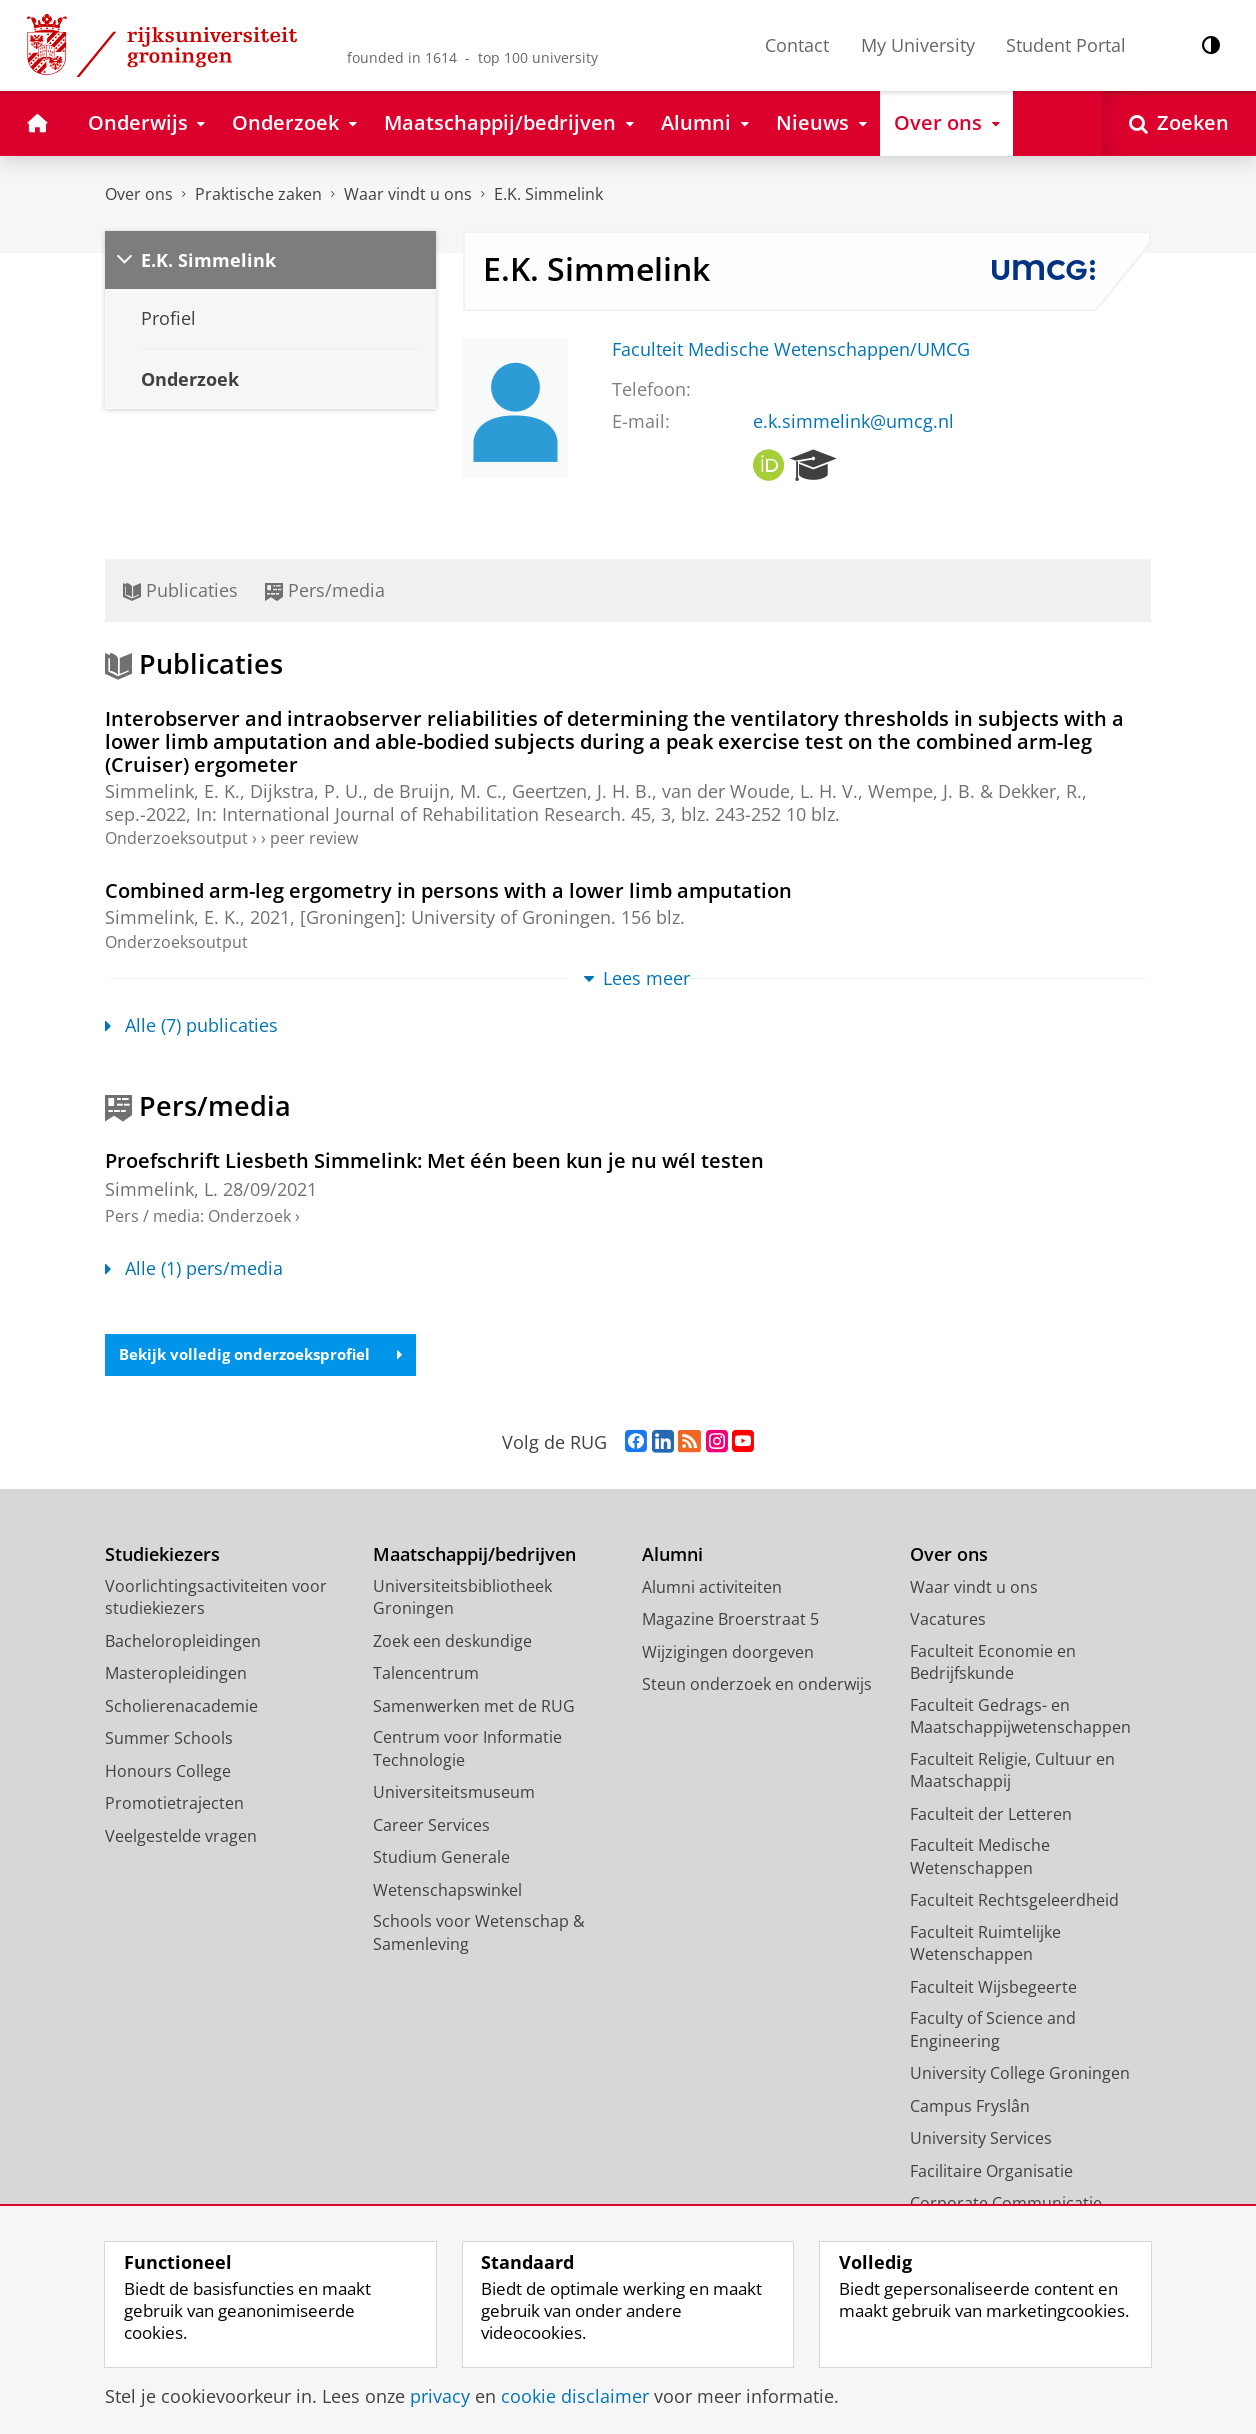 This screenshot has width=1256, height=2434. I want to click on Universiteitsbibliotheek Groningen, so click(462, 1599).